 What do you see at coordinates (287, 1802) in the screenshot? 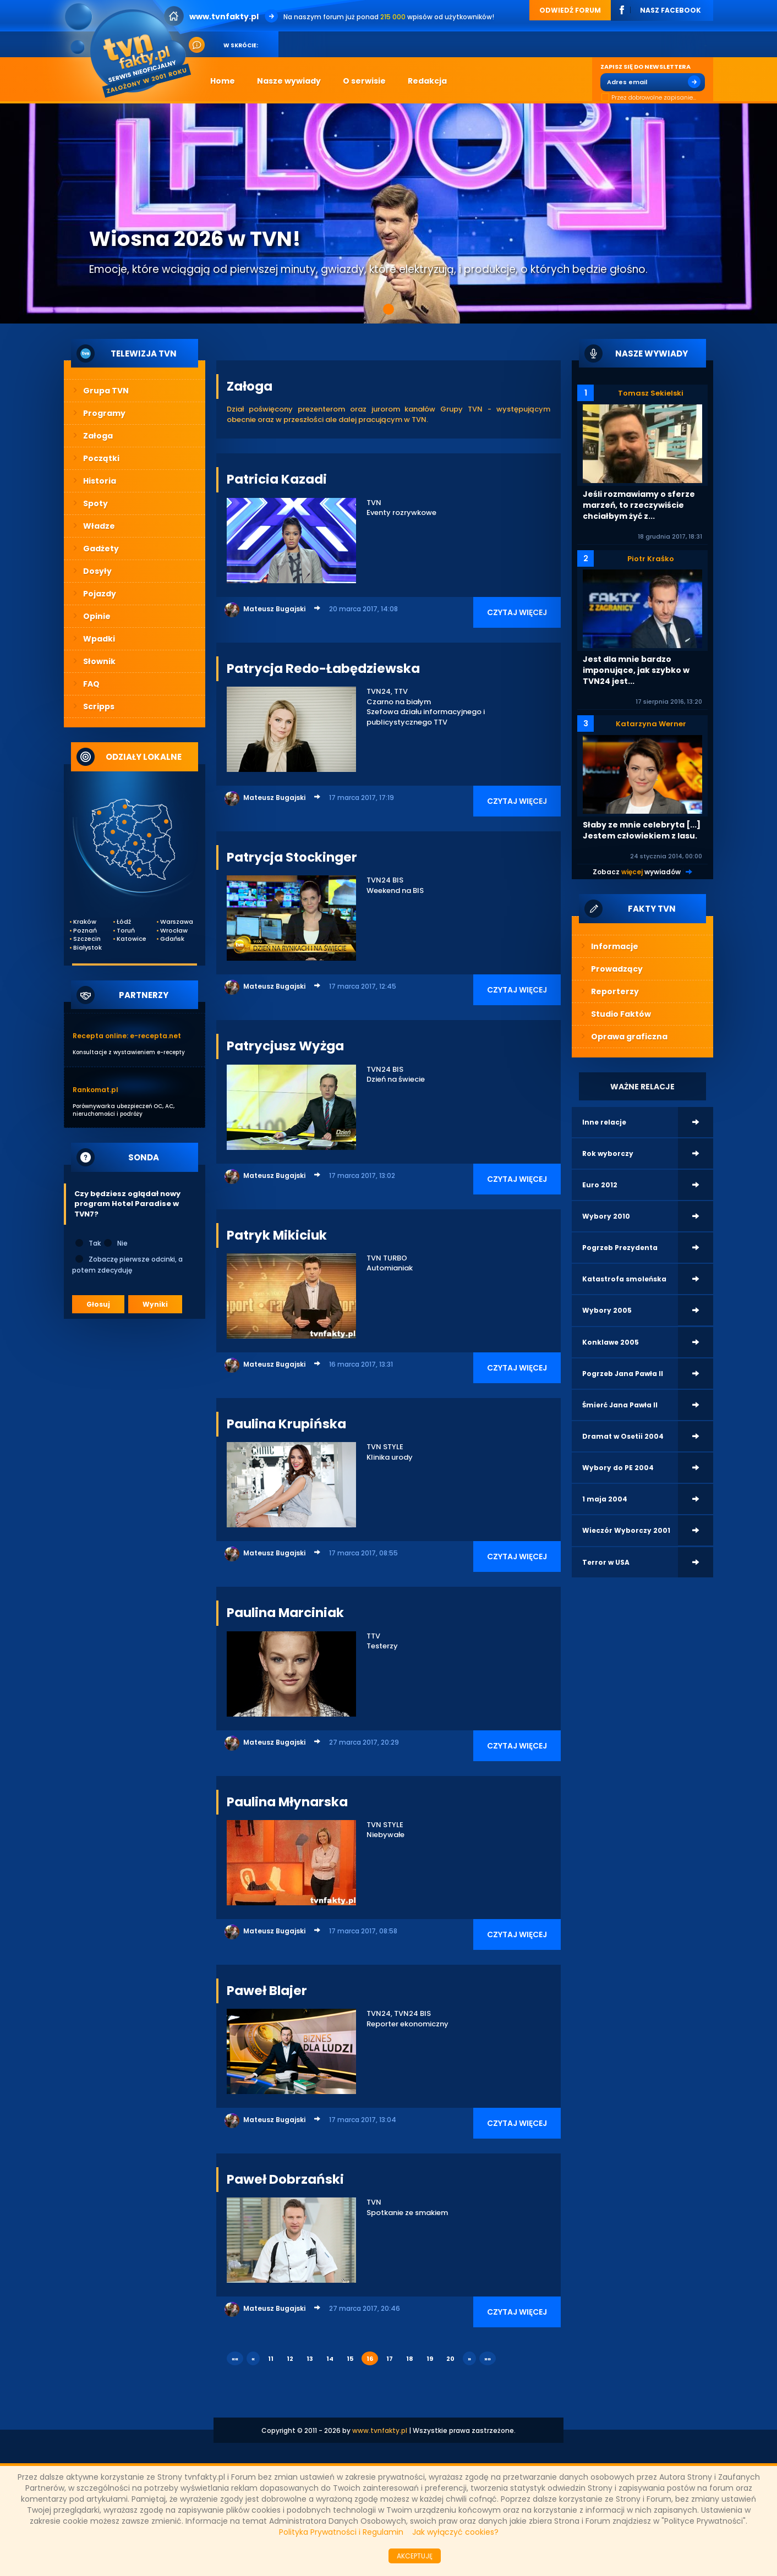
I see `Paulina Młynarska` at bounding box center [287, 1802].